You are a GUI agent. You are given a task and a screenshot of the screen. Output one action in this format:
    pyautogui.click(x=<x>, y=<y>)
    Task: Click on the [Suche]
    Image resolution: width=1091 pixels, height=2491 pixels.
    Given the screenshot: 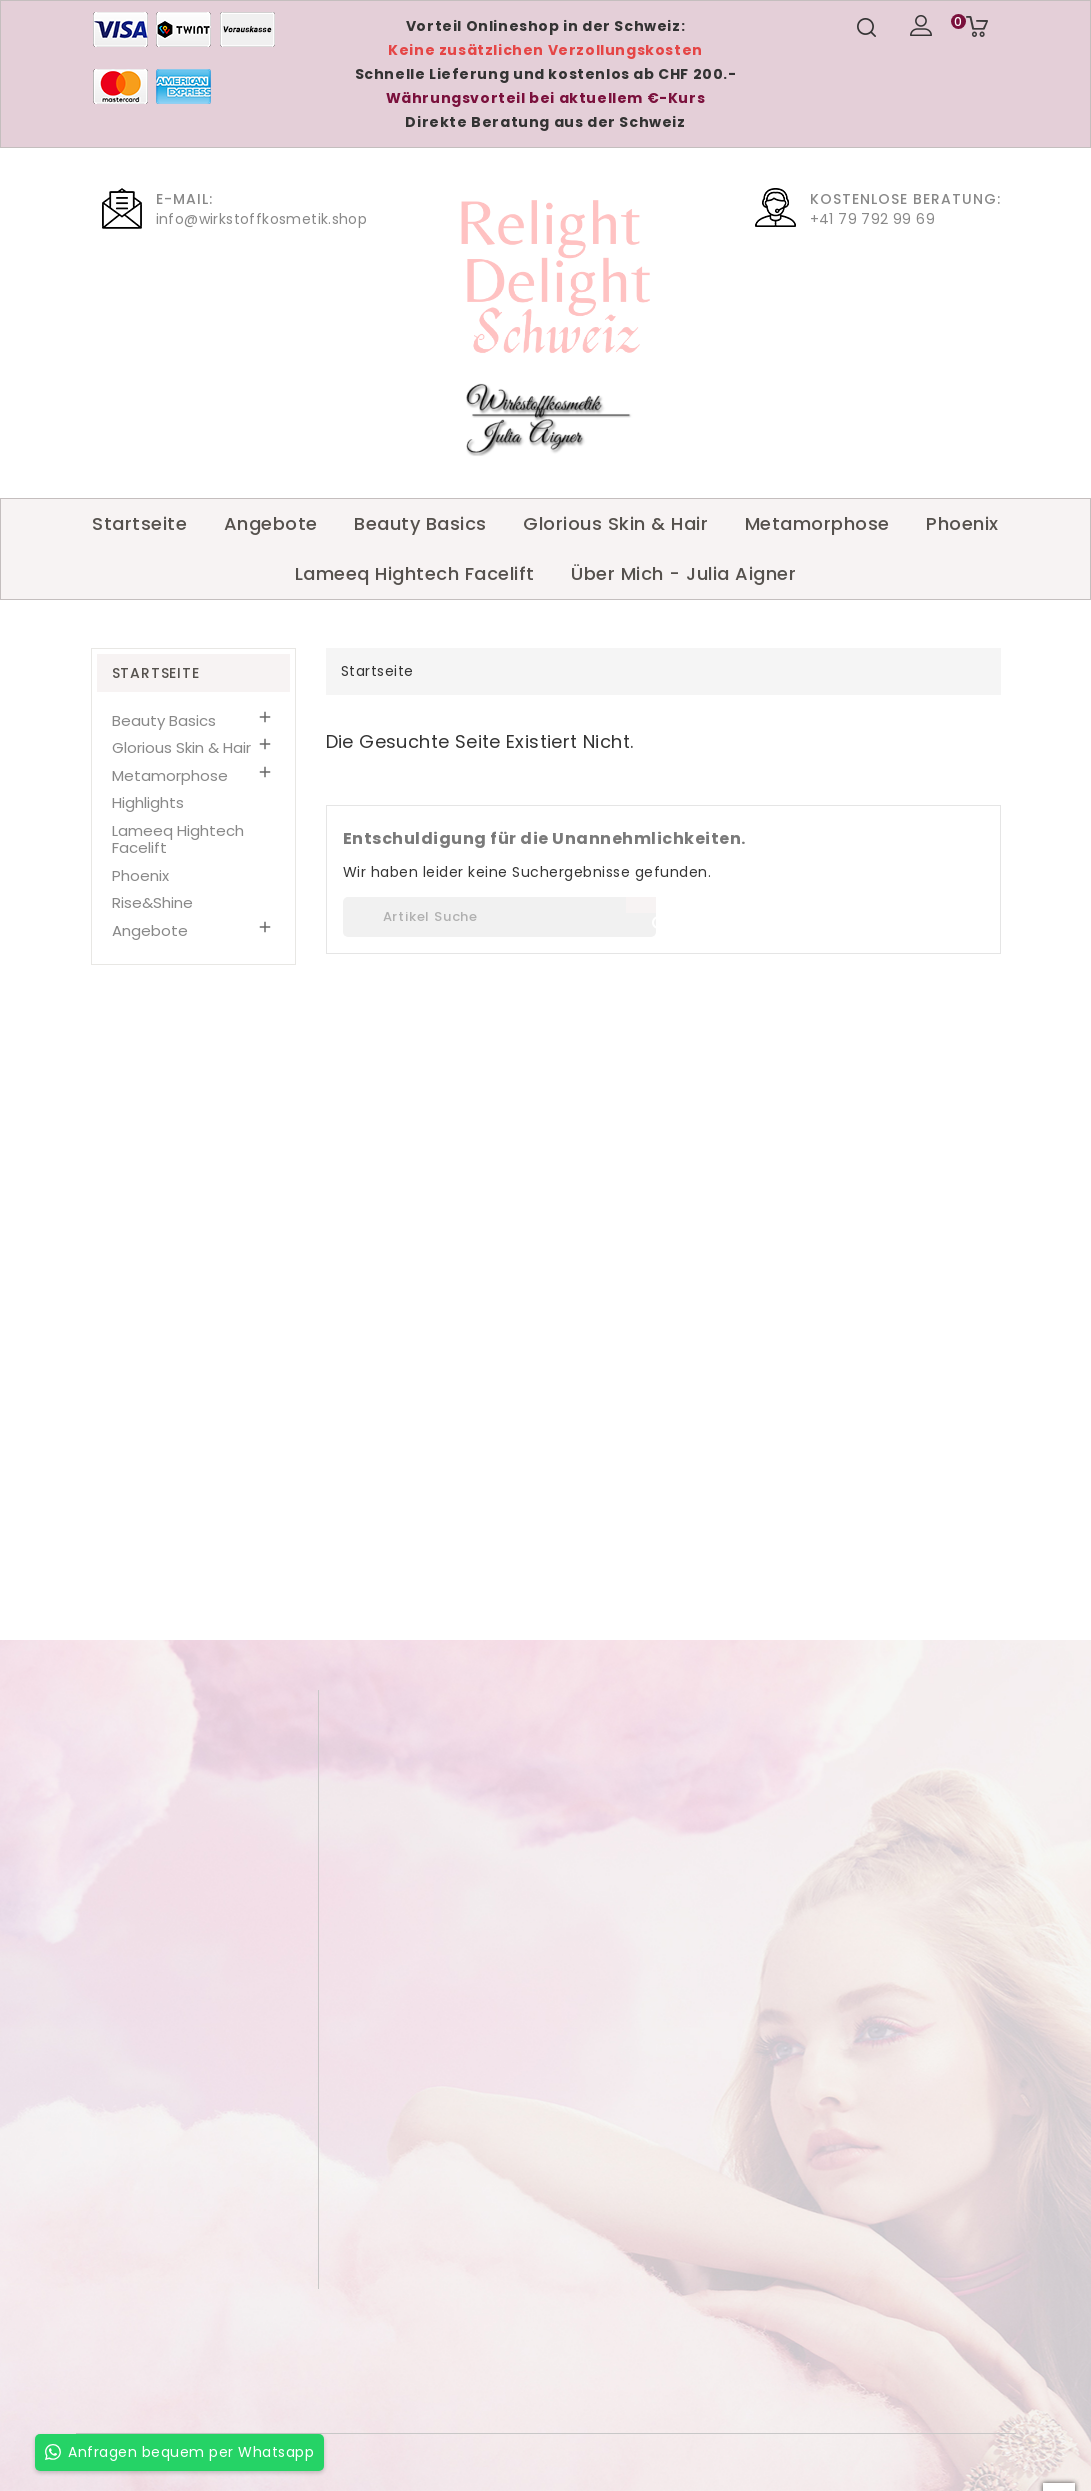 What is the action you would take?
    pyautogui.click(x=499, y=917)
    